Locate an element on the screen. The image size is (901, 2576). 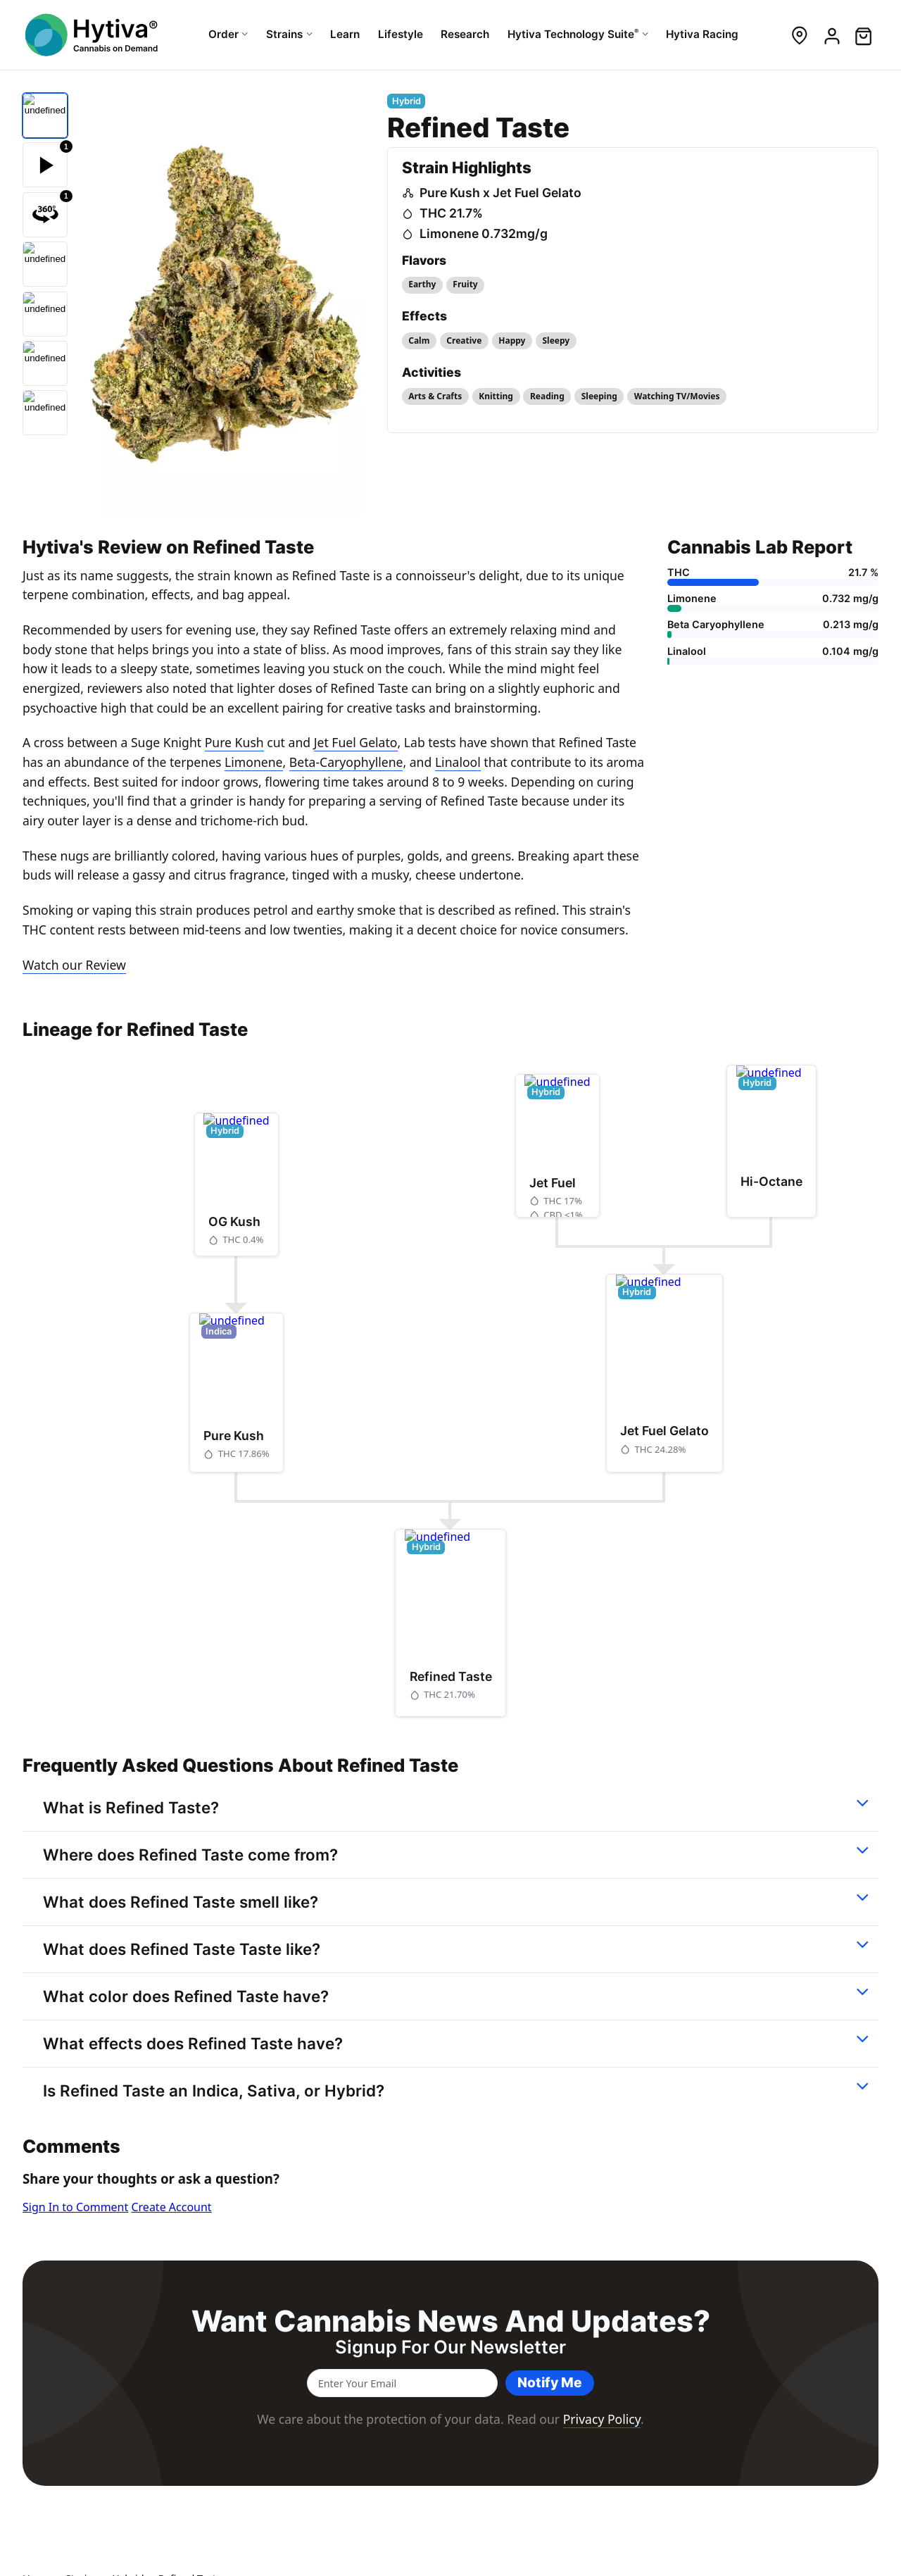
Signup for our newsletter is located at coordinates (450, 2347).